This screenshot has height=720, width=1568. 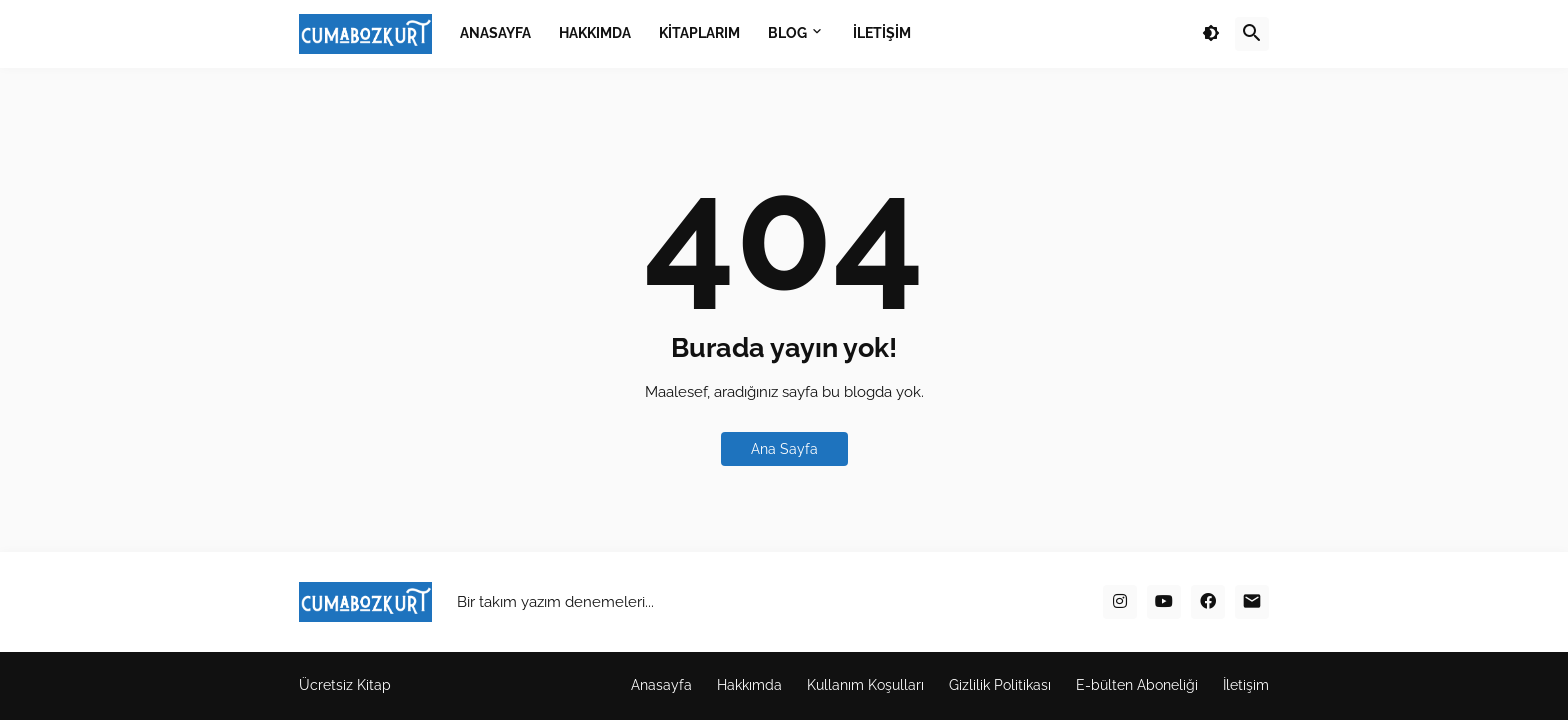 I want to click on HAKKIMDA [menuitem], so click(x=595, y=33).